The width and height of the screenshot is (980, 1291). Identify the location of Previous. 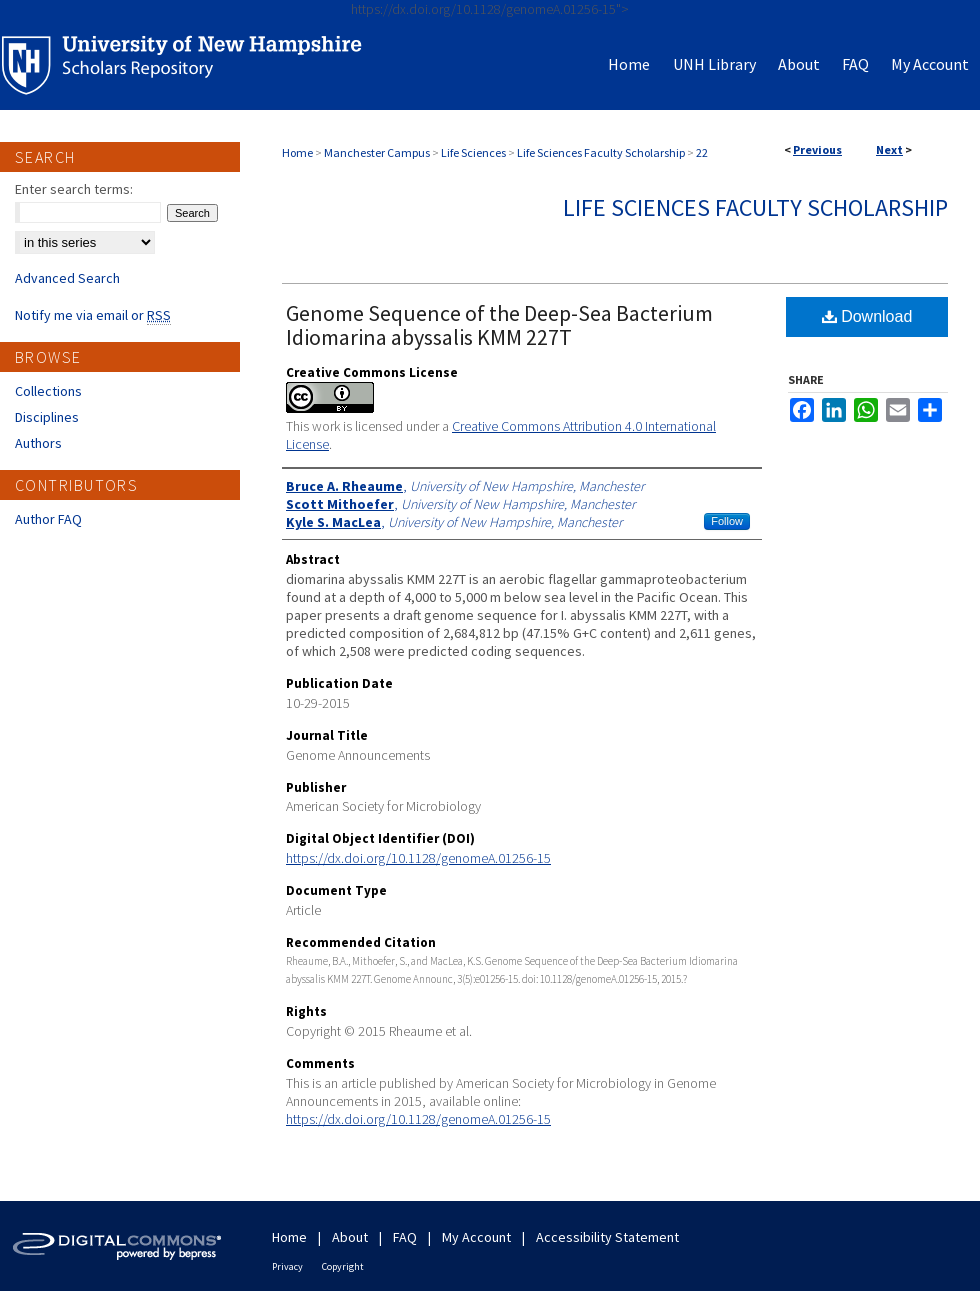
(817, 149).